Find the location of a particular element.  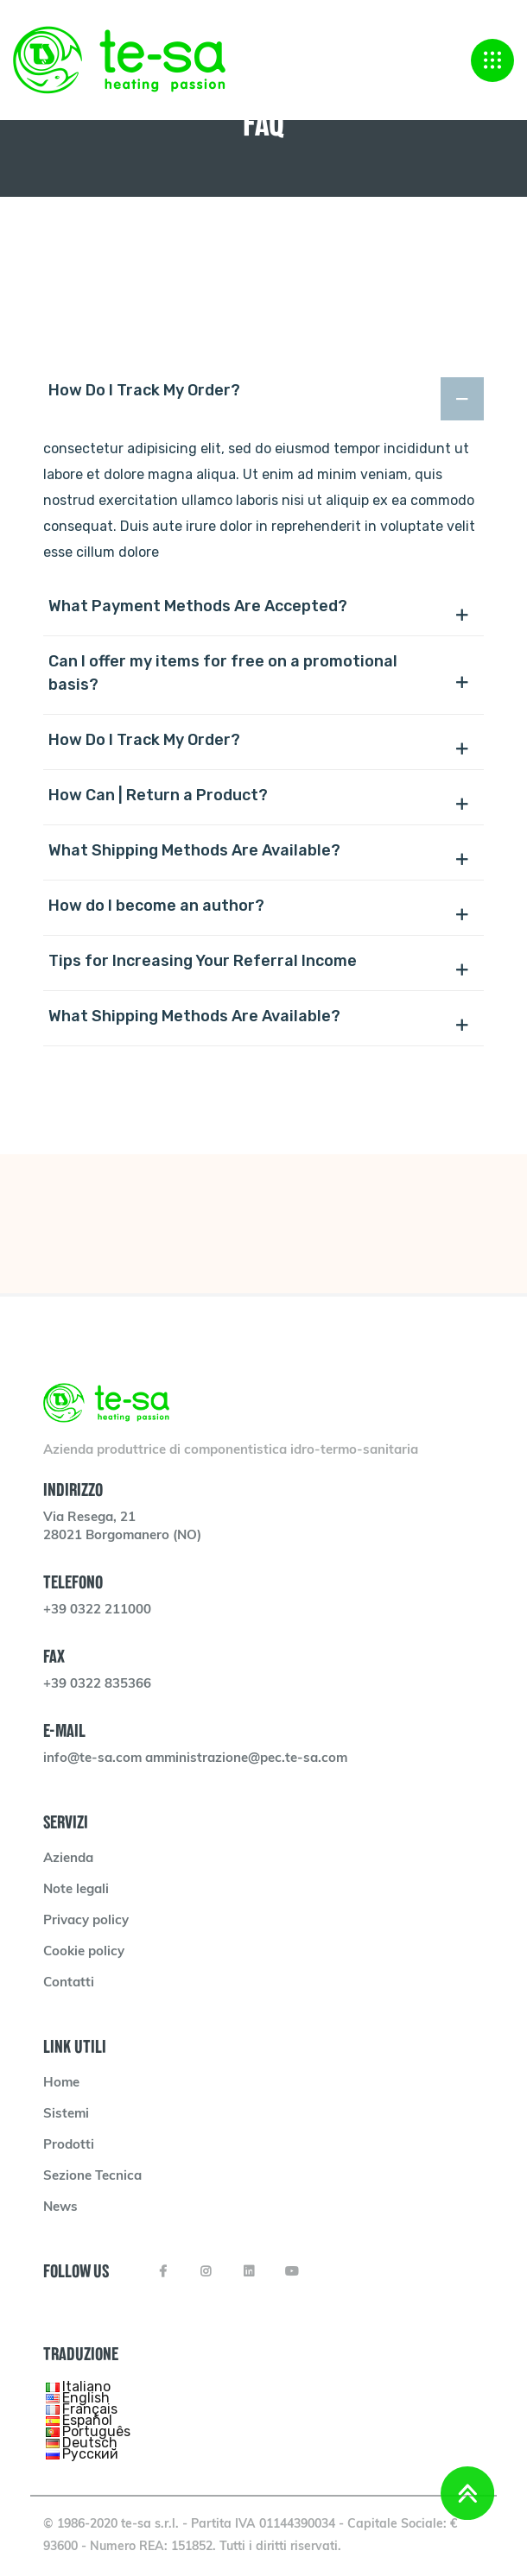

Privacy policy is located at coordinates (86, 1921).